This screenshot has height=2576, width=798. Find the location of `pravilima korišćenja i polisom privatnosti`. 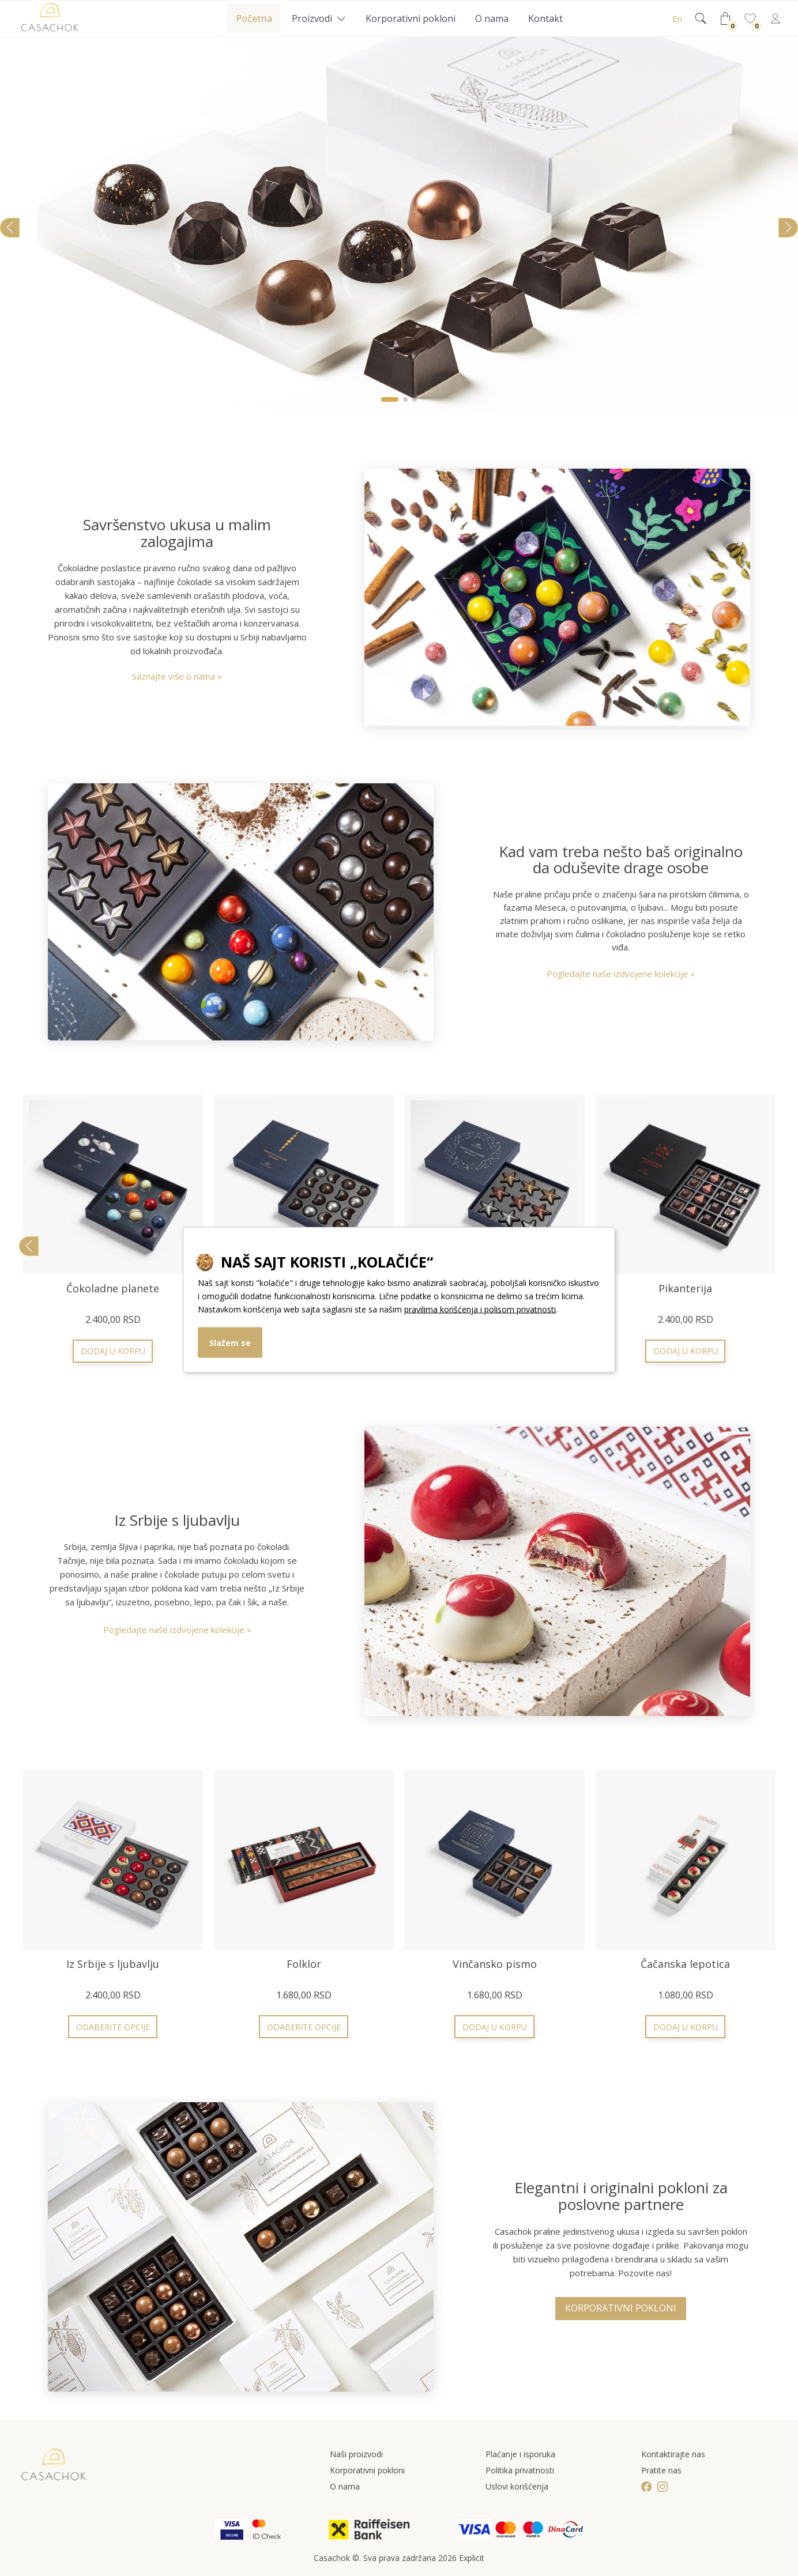

pravilima korišćenja i polisom privatnosti is located at coordinates (480, 1308).